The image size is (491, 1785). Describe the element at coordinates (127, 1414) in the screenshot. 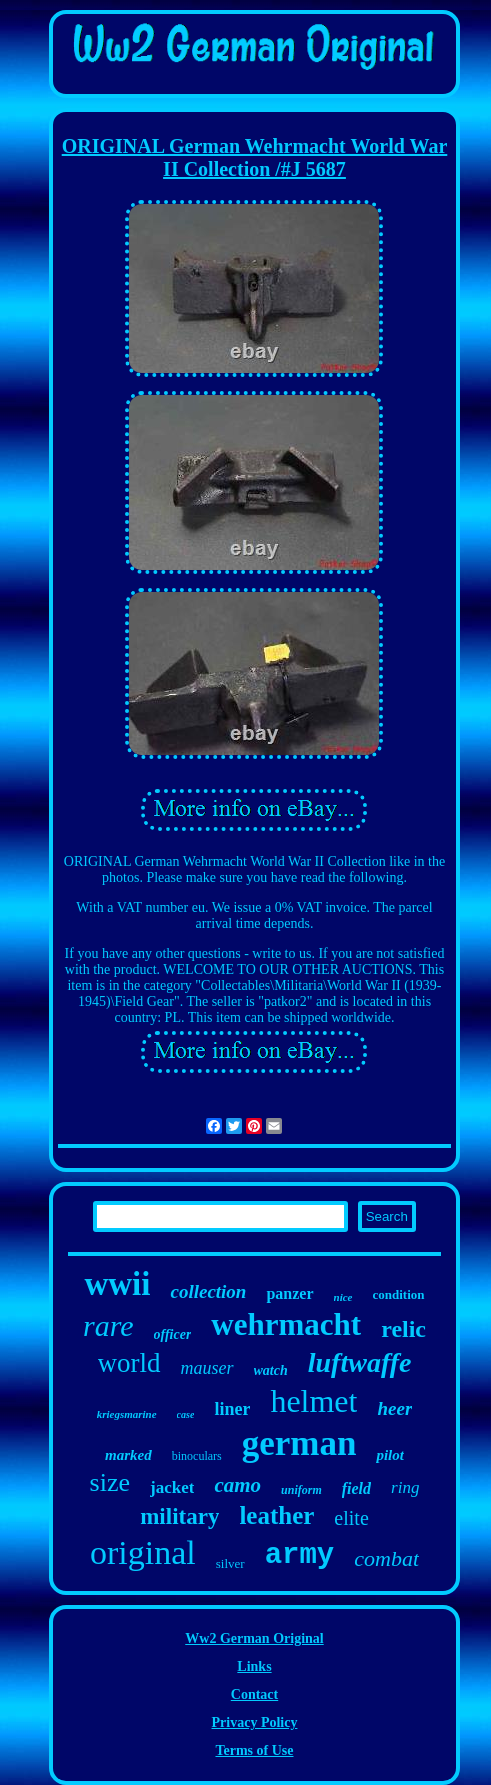

I see `kriegsmarine` at that location.